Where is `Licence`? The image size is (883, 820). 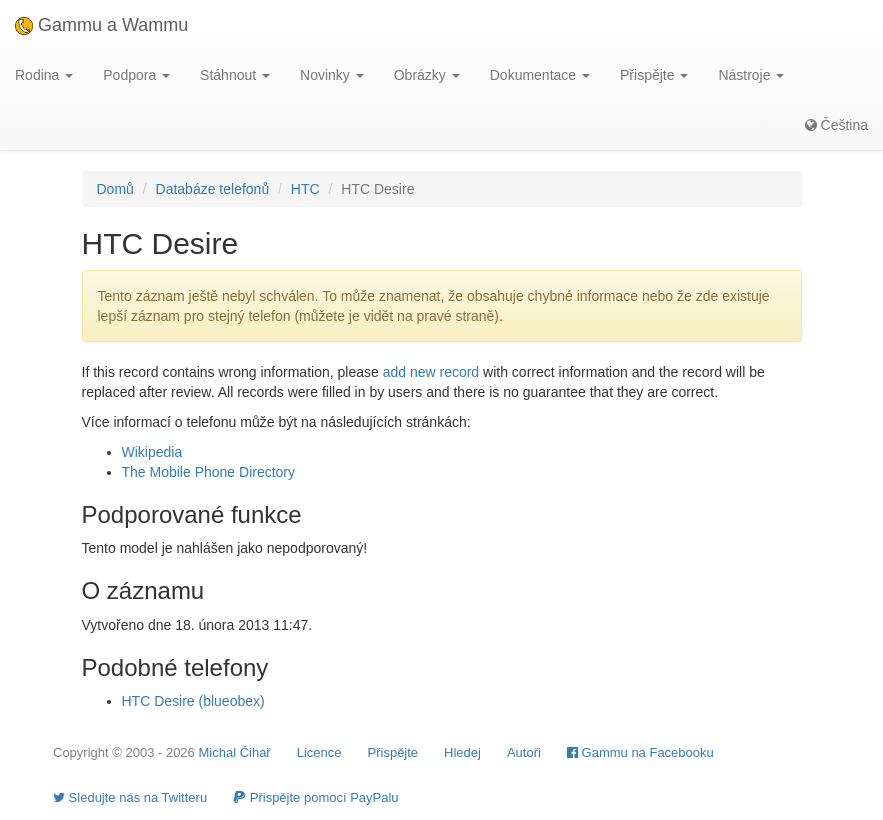
Licence is located at coordinates (319, 752).